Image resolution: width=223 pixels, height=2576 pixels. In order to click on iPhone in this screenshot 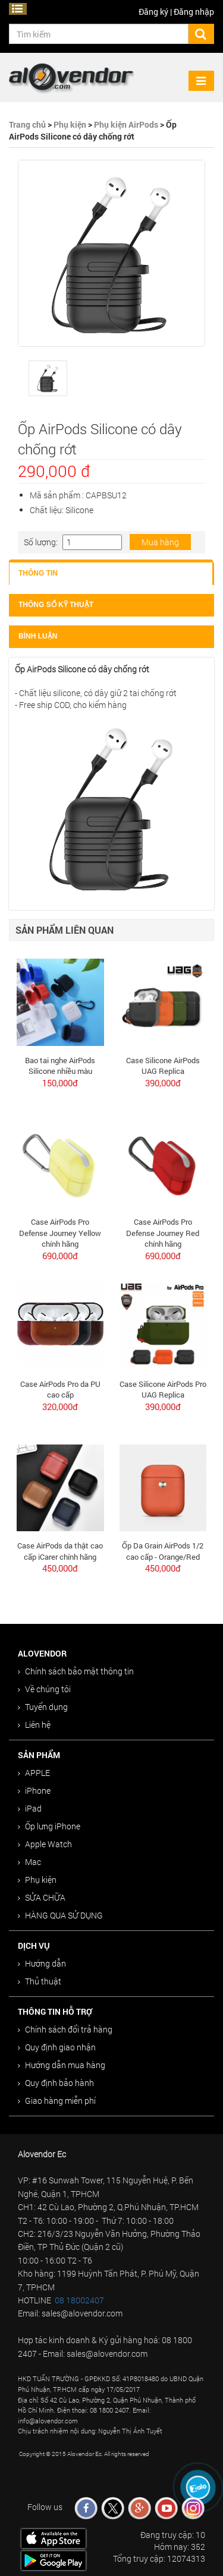, I will do `click(34, 1790)`.